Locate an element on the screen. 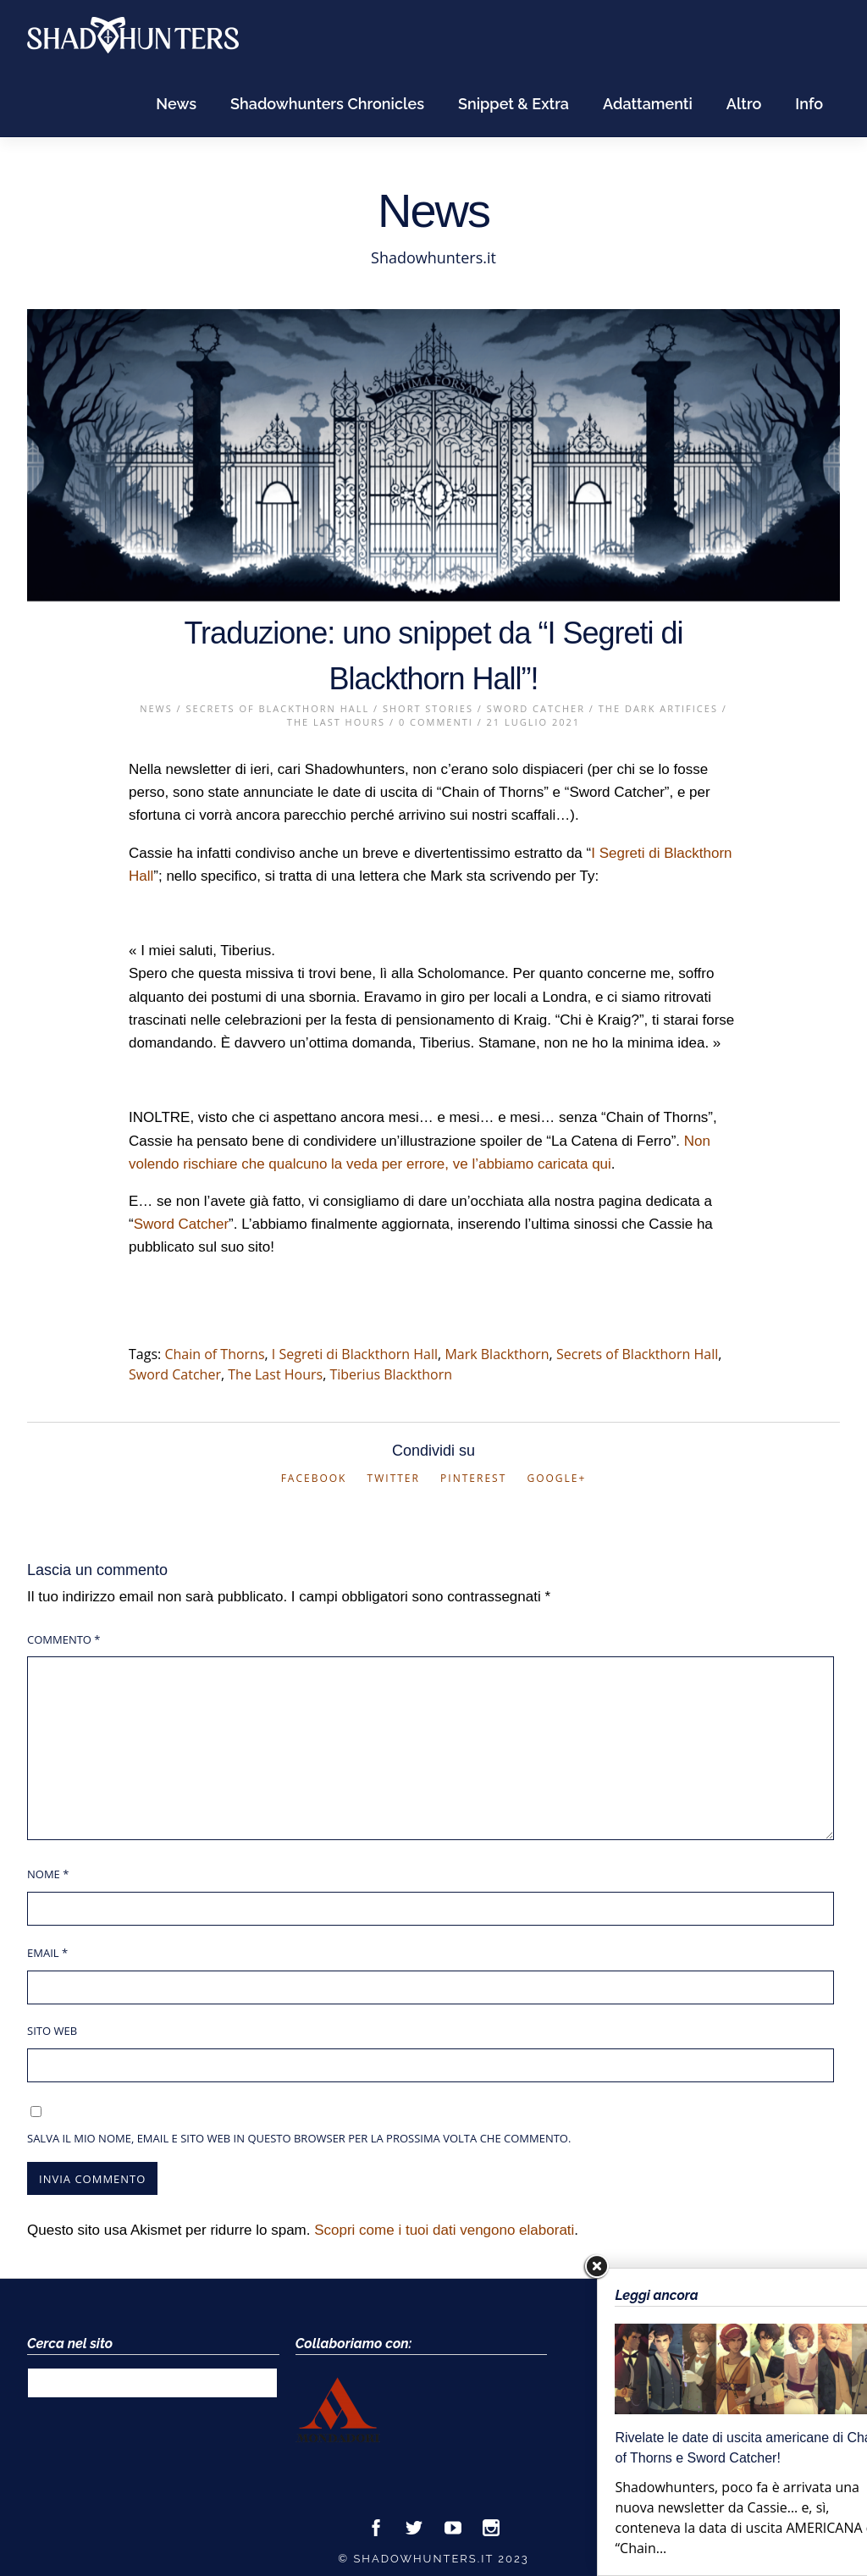  Salva il mio nome, email e sito web in questo browser per la prossima volta che commento. is located at coordinates (299, 2138).